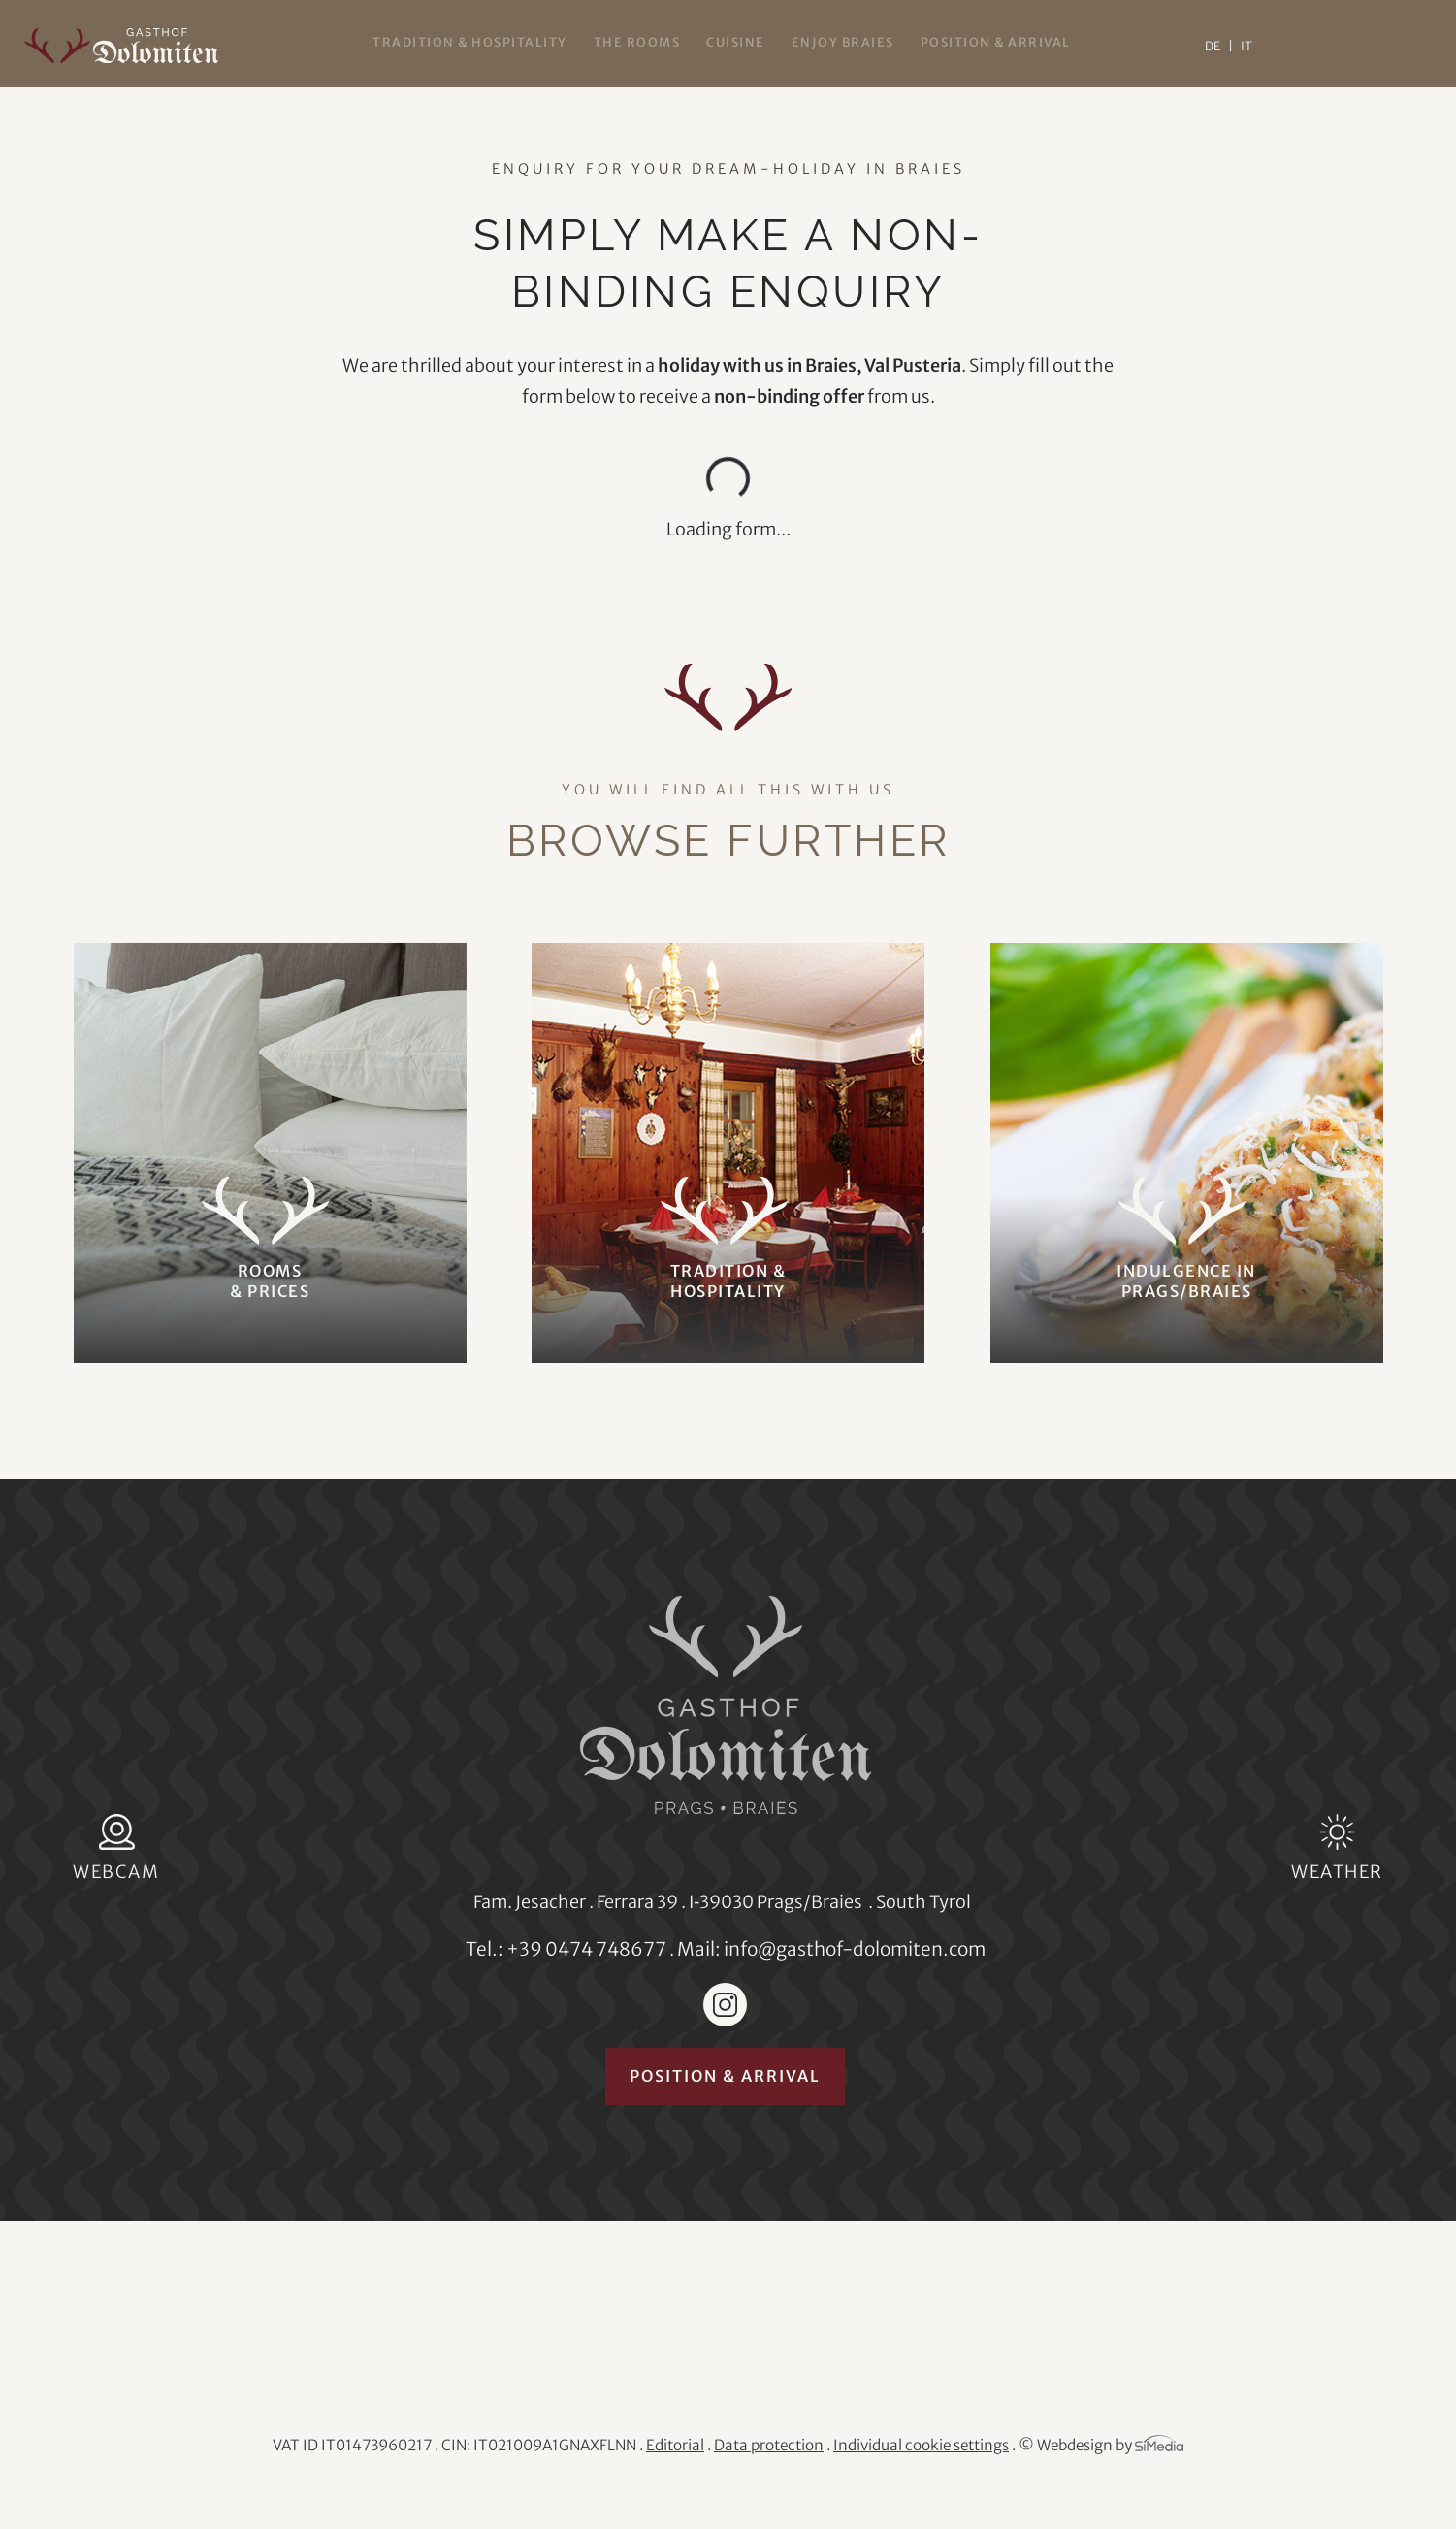 The height and width of the screenshot is (2529, 1456). I want to click on Tradition & hospitality, so click(469, 42).